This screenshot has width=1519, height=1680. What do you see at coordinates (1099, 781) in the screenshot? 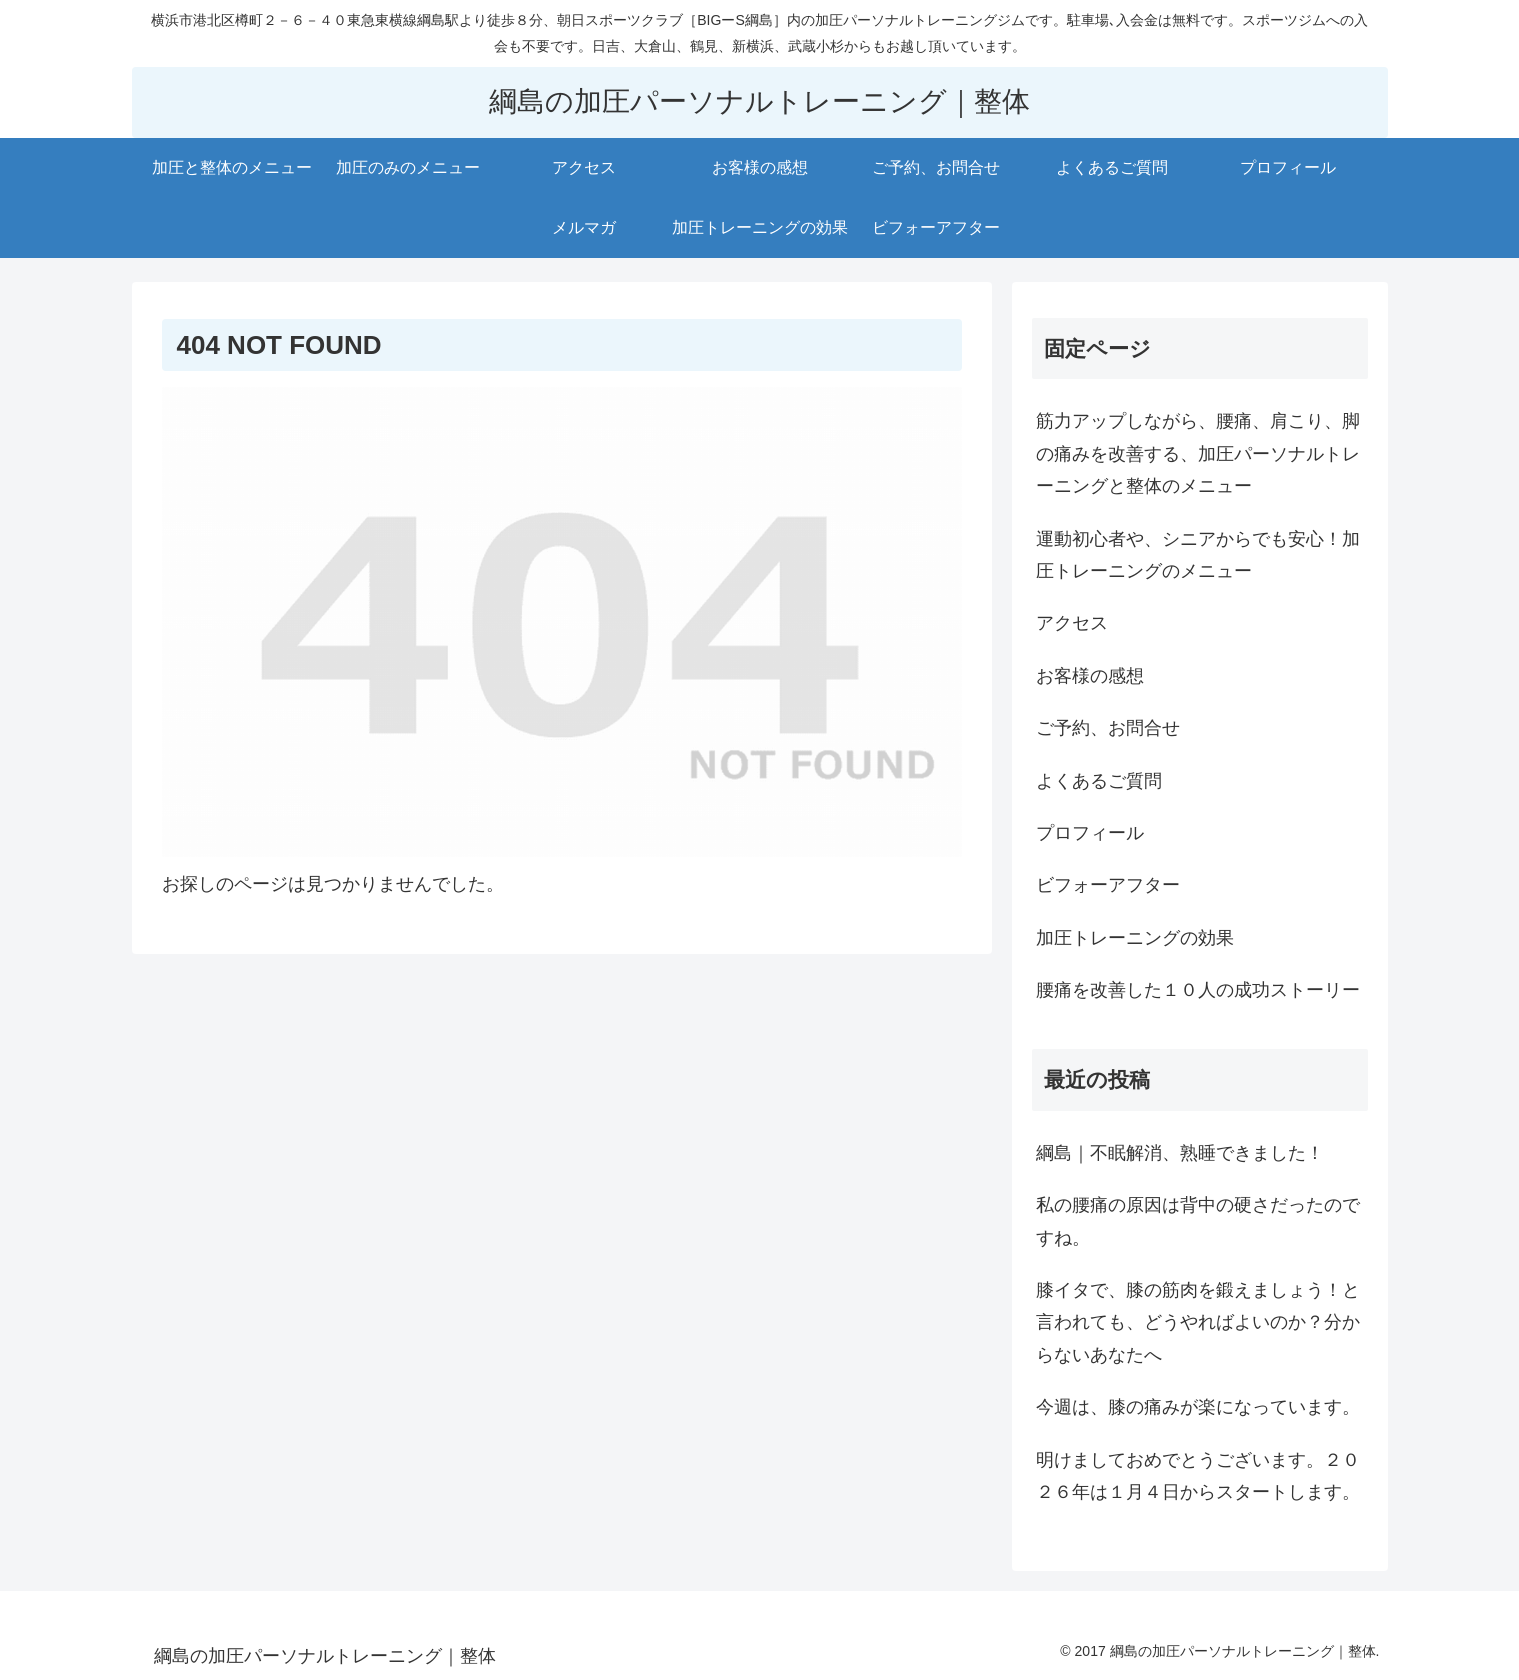
I see `よくあるご質問` at bounding box center [1099, 781].